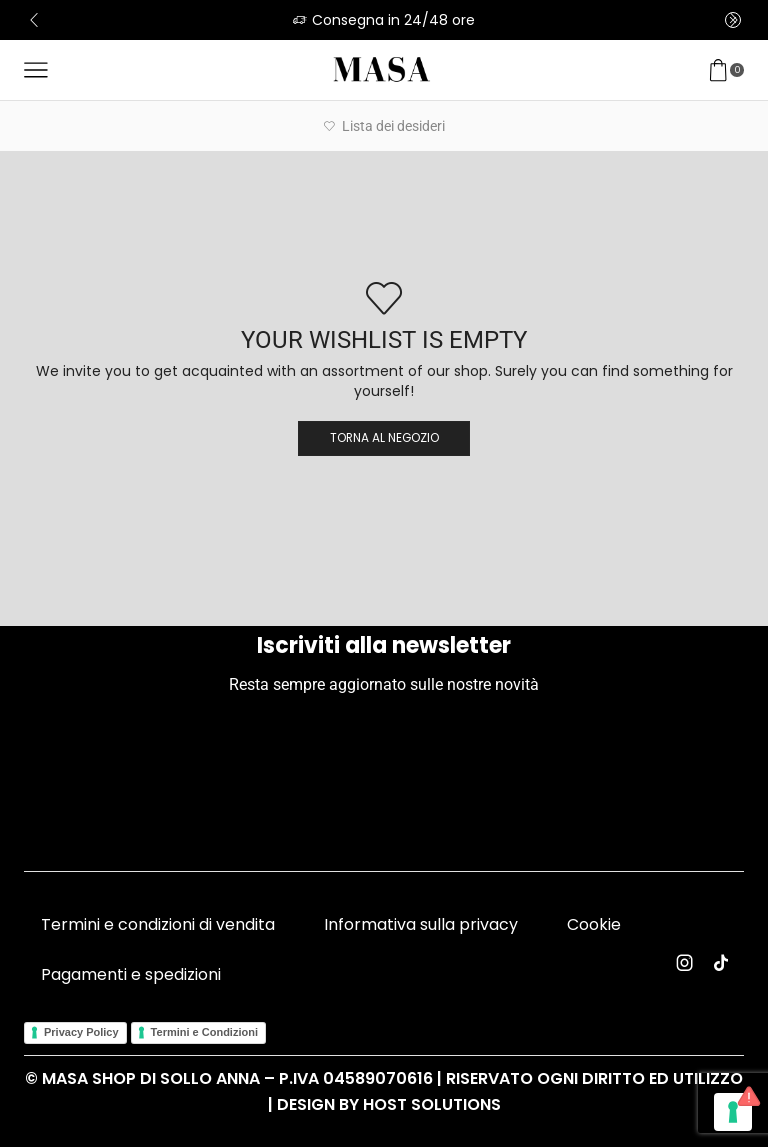  What do you see at coordinates (594, 924) in the screenshot?
I see `Cookie` at bounding box center [594, 924].